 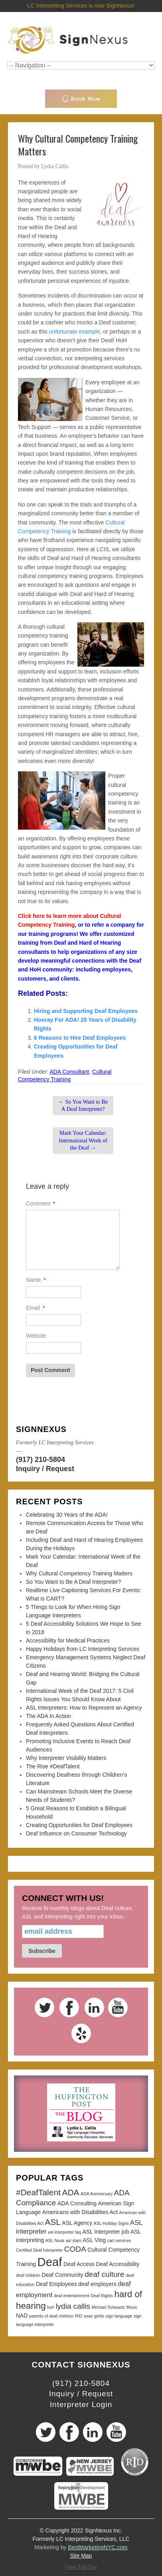 What do you see at coordinates (72, 2306) in the screenshot?
I see `lydia callis [lydia callis (5 items)]` at bounding box center [72, 2306].